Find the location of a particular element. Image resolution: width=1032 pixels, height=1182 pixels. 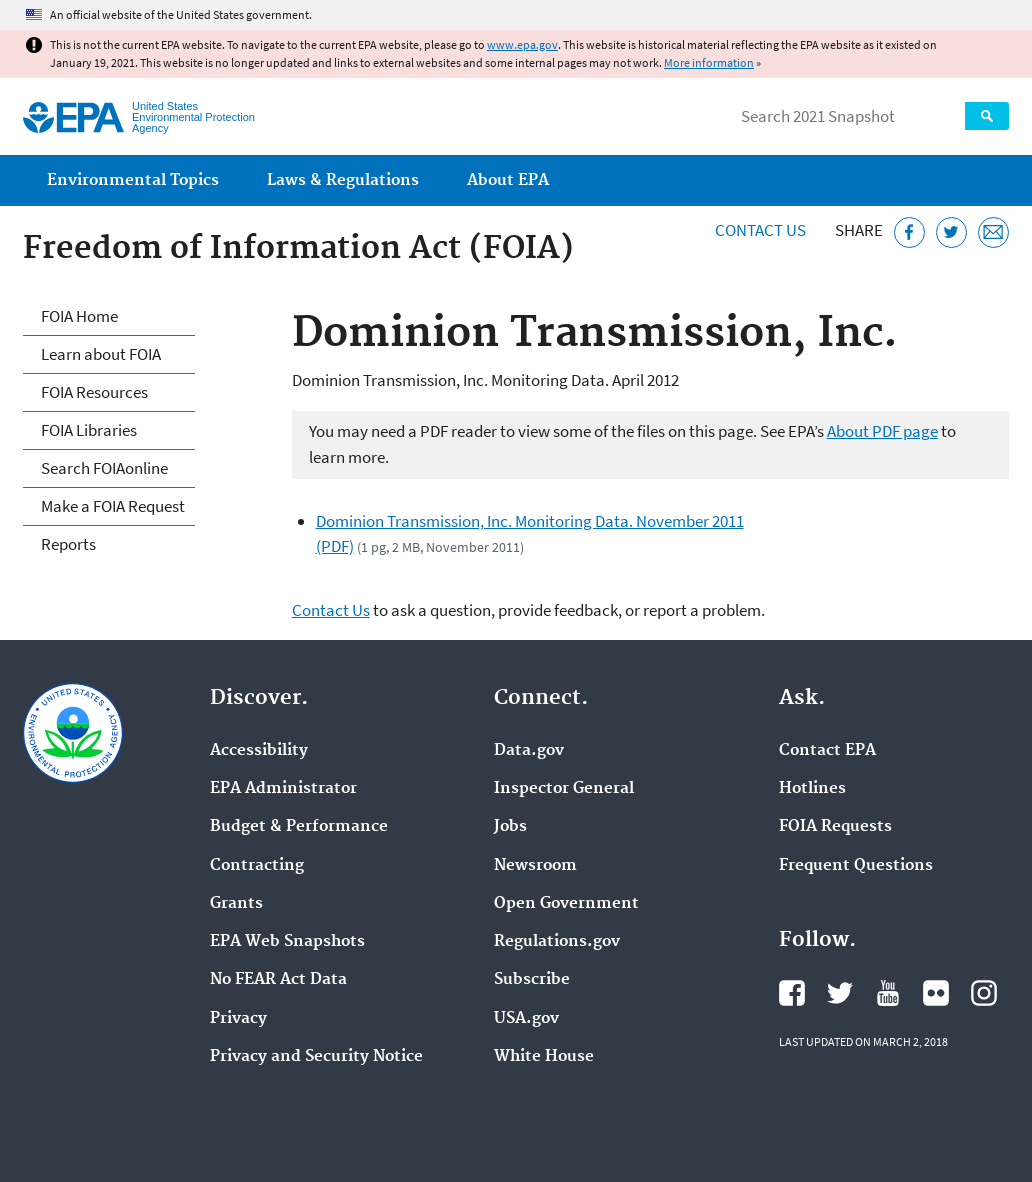

FOIA Home is located at coordinates (79, 316).